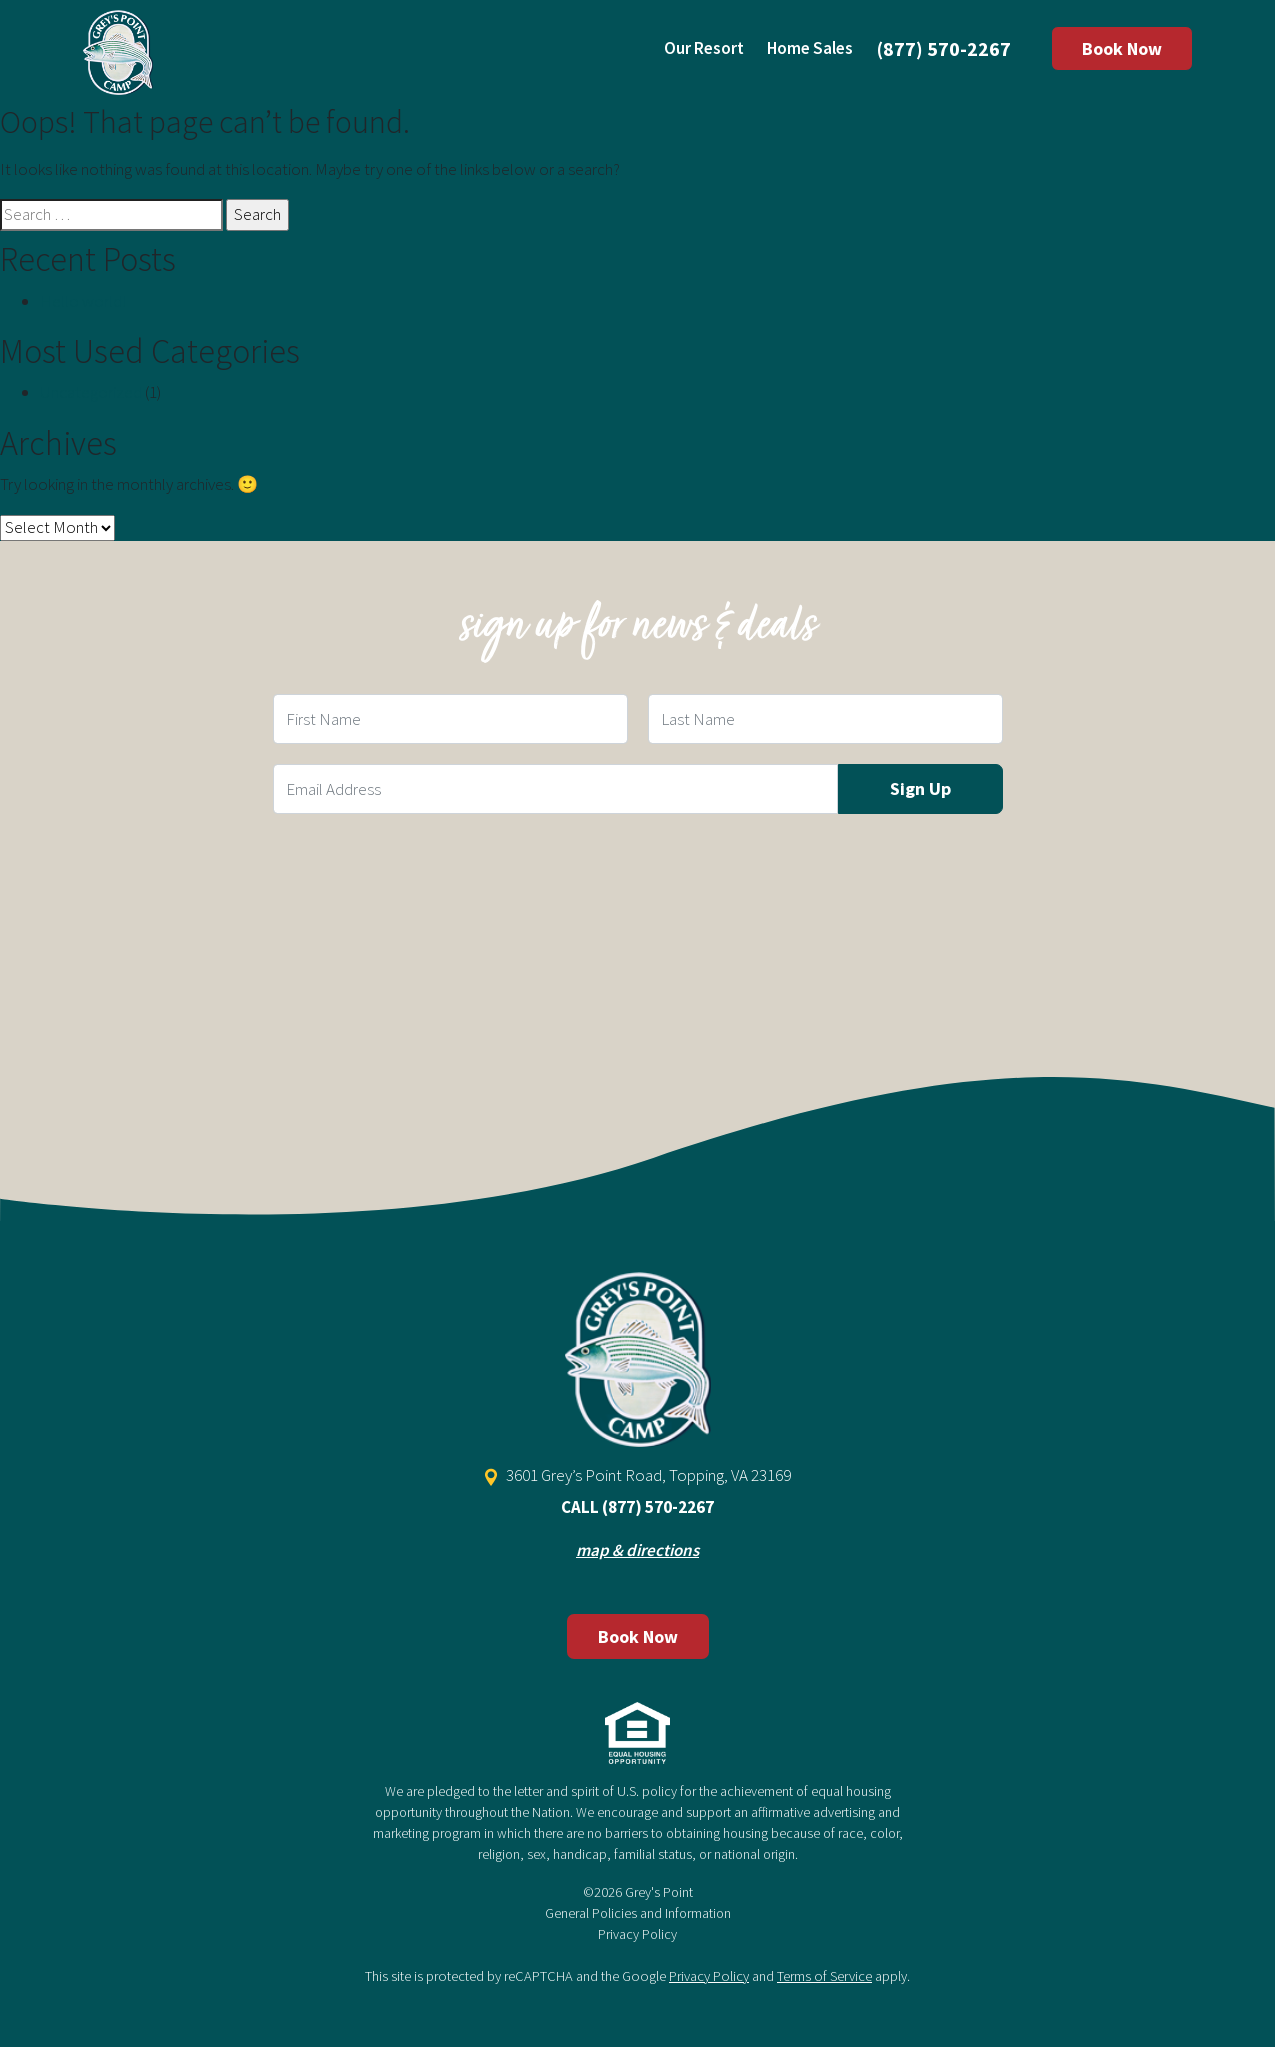 The height and width of the screenshot is (2047, 1275). I want to click on Terms of Service, so click(824, 1976).